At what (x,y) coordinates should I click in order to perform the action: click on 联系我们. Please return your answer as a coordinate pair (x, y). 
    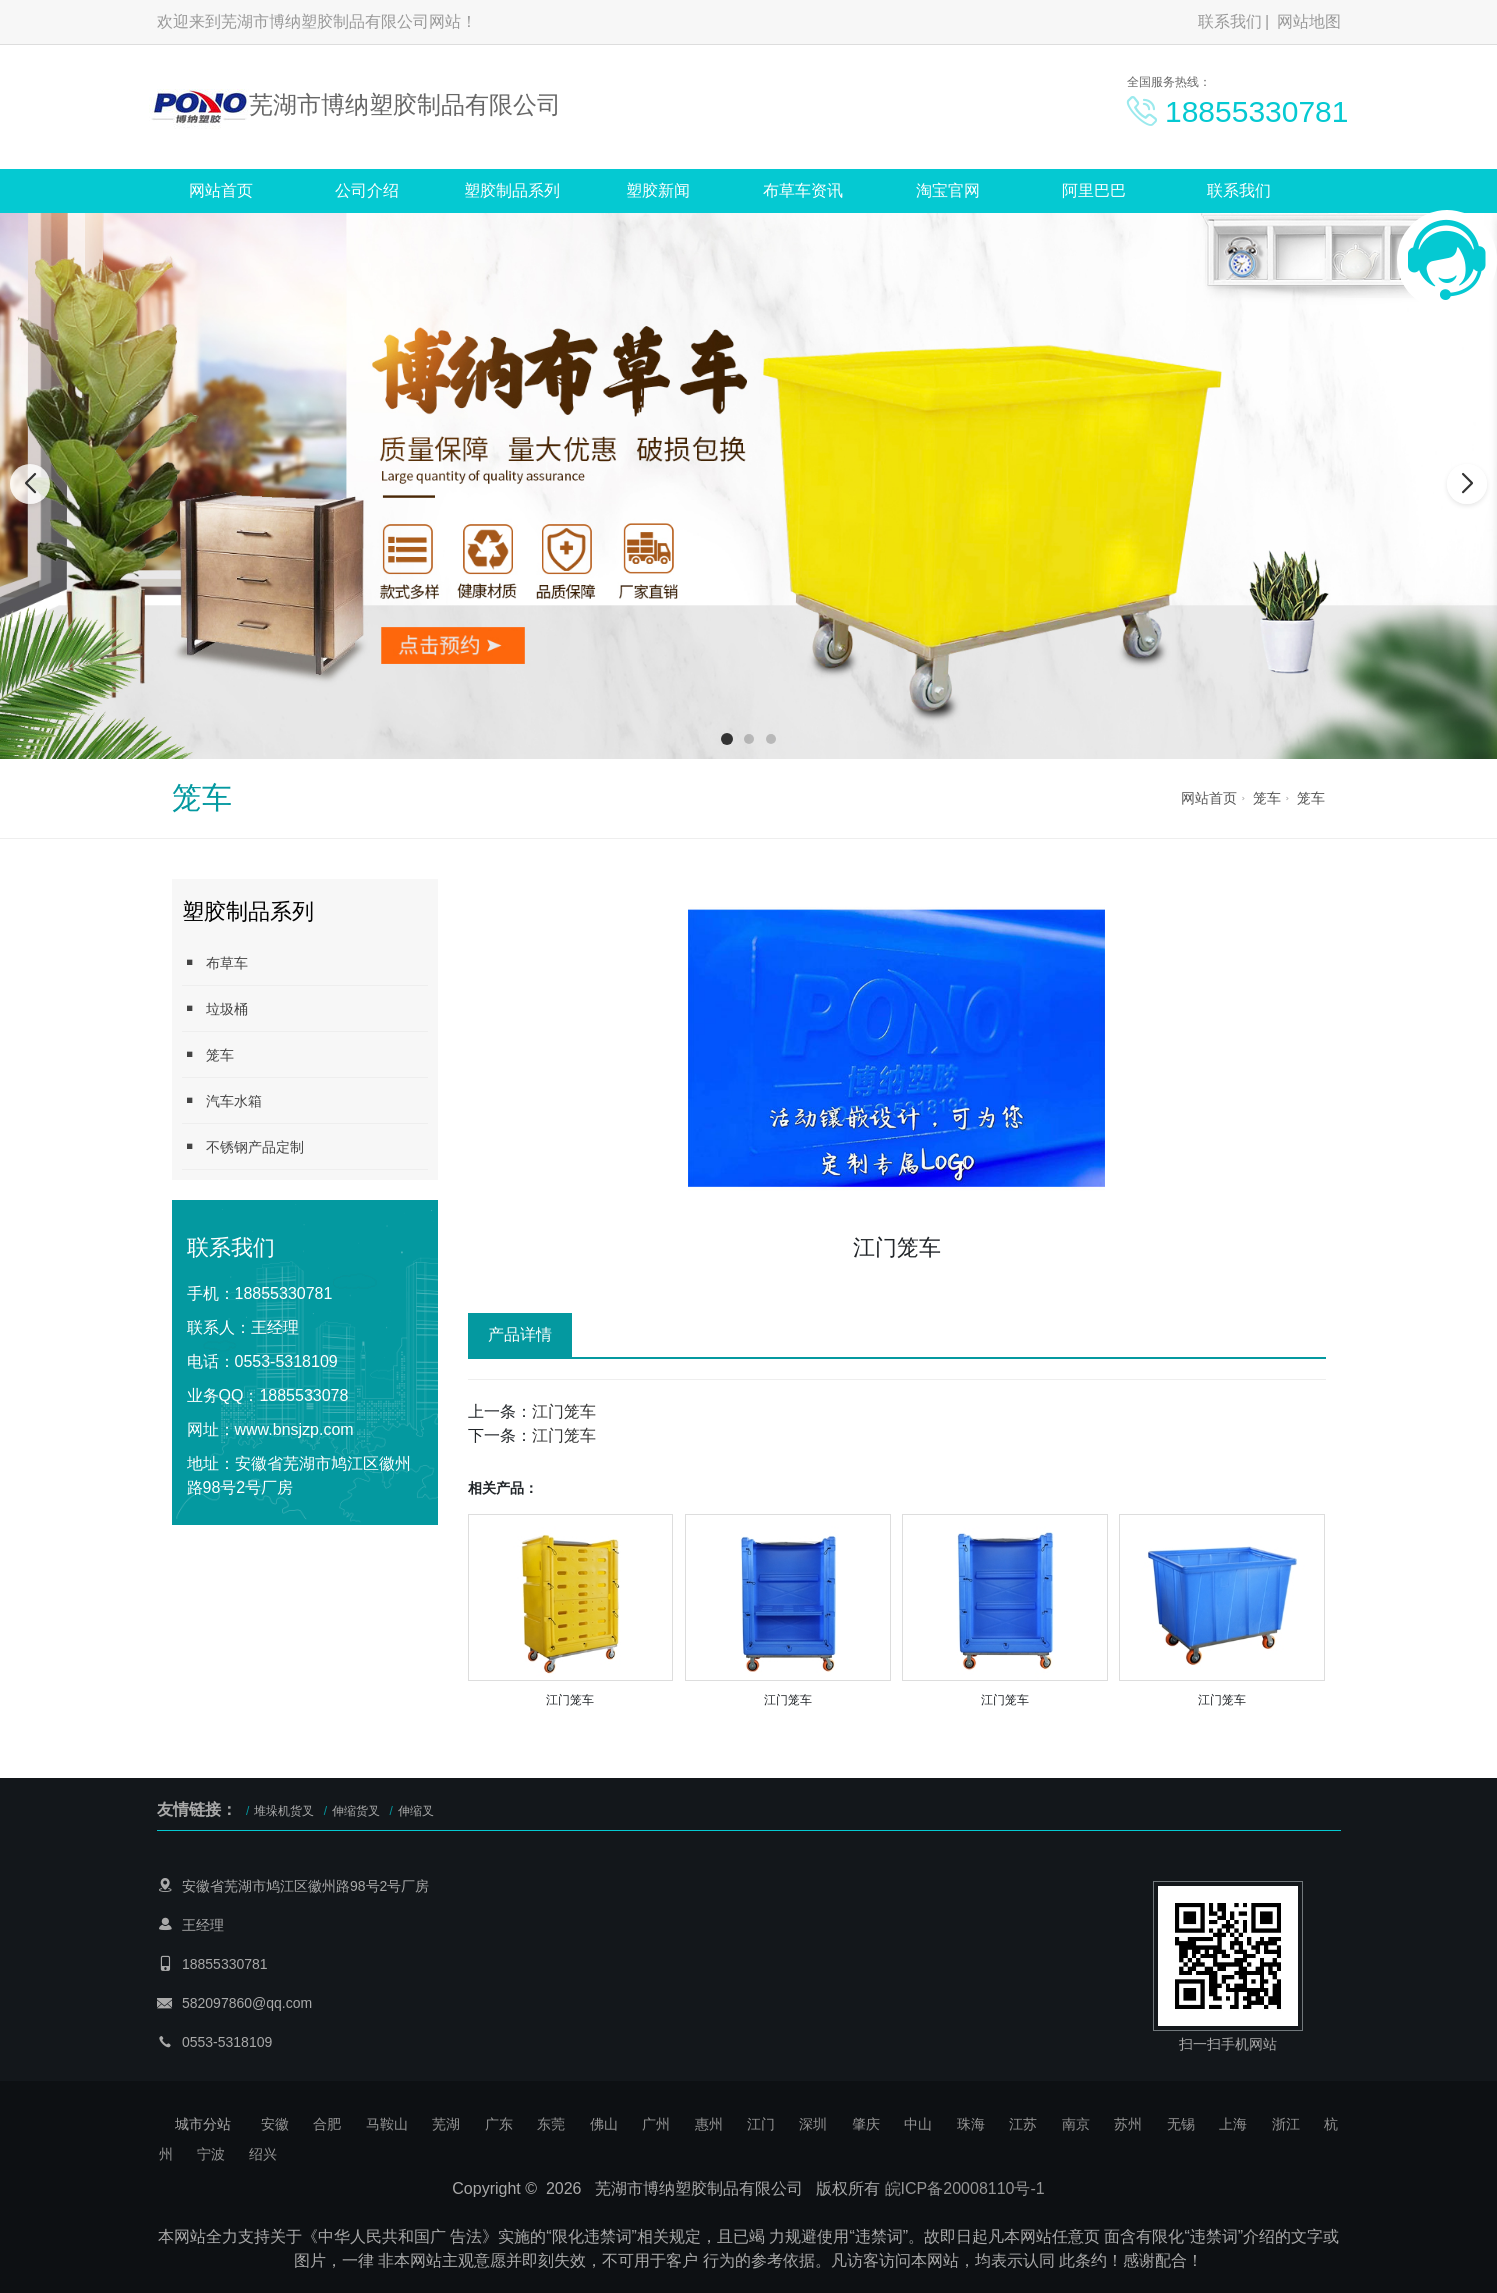
    Looking at the image, I should click on (1230, 21).